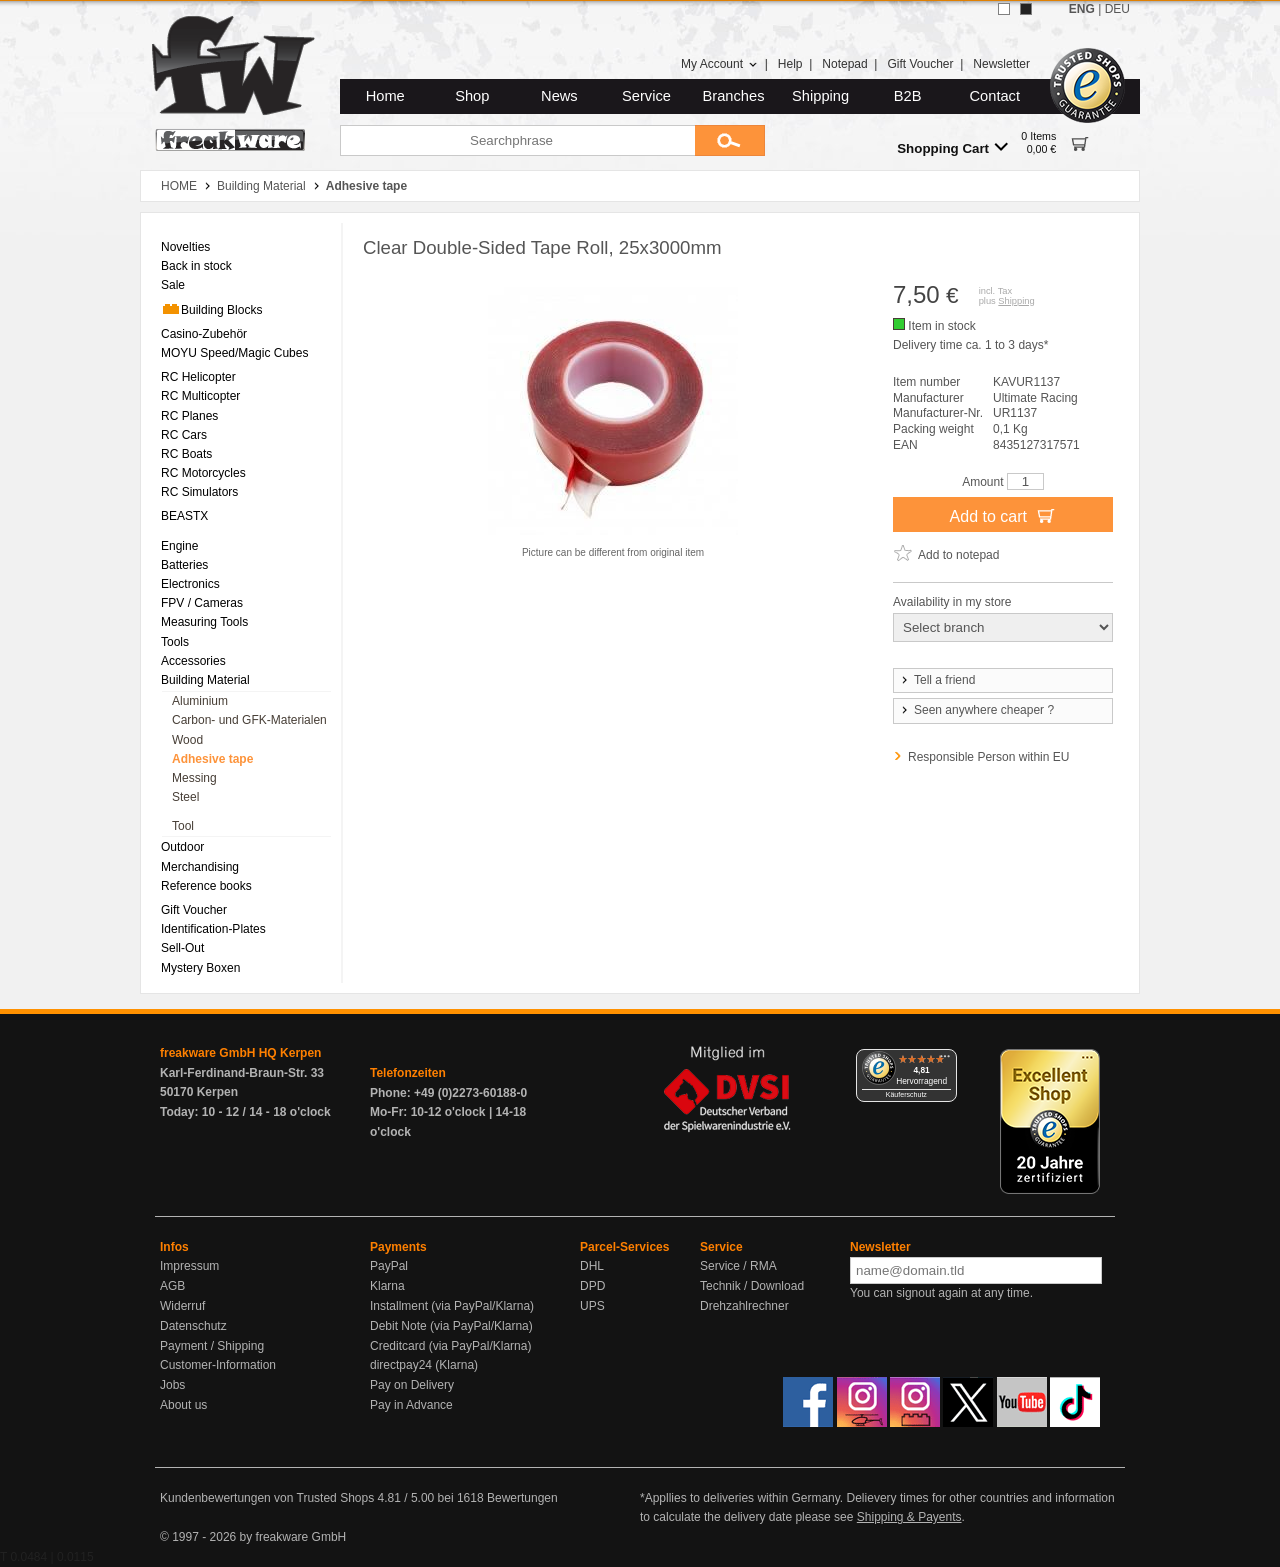 This screenshot has width=1280, height=1567. Describe the element at coordinates (920, 64) in the screenshot. I see `Gift Voucher` at that location.